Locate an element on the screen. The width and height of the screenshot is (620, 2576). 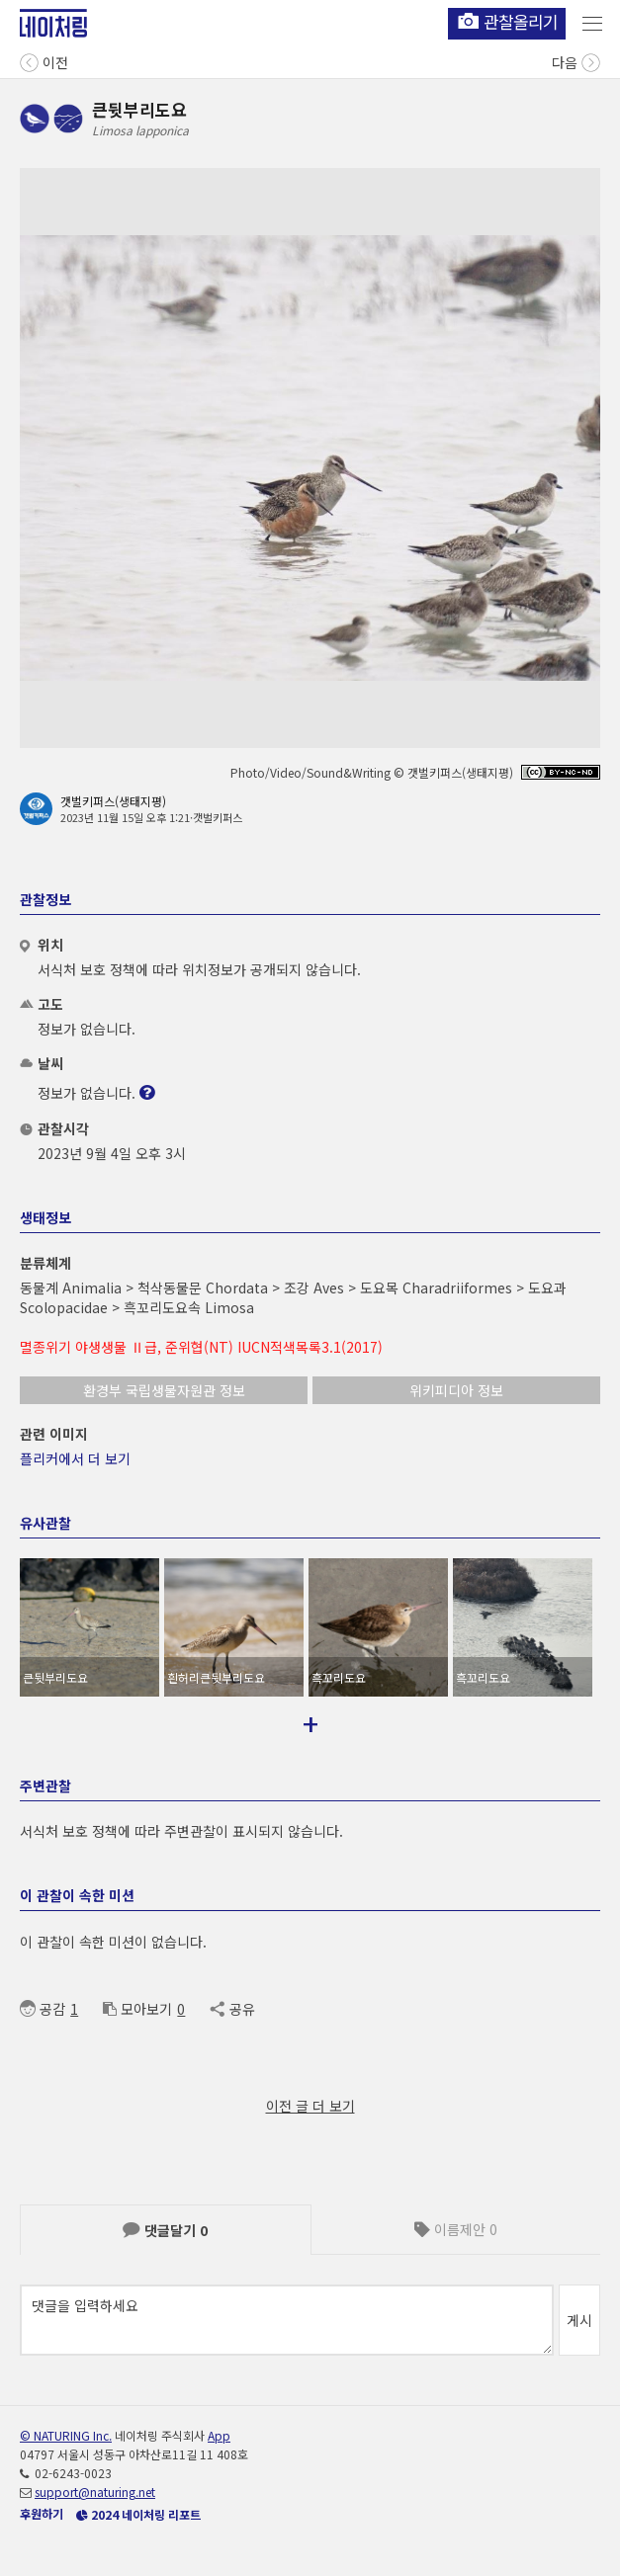
© NATURING Inc. is located at coordinates (66, 2435).